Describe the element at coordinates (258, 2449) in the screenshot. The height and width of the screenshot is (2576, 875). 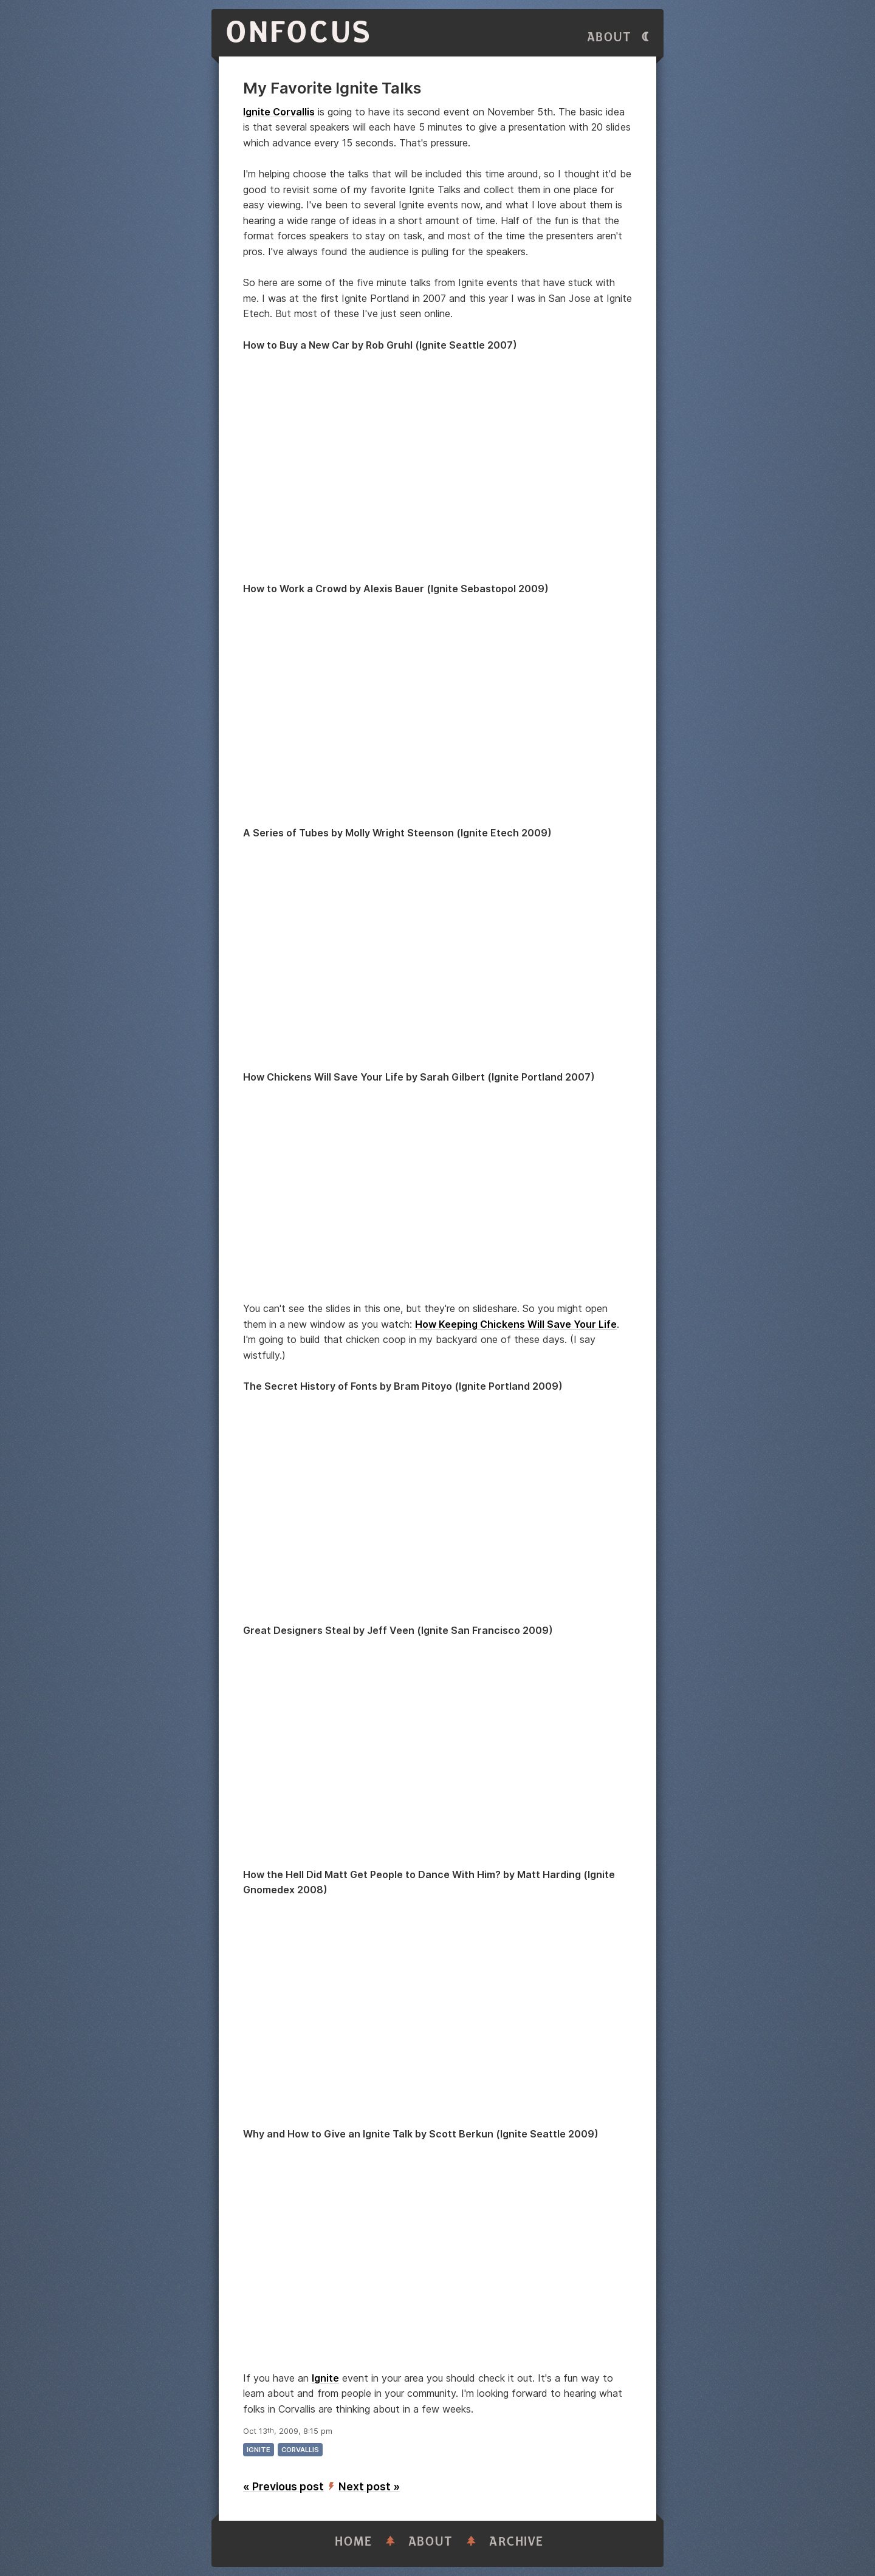
I see `ignite` at that location.